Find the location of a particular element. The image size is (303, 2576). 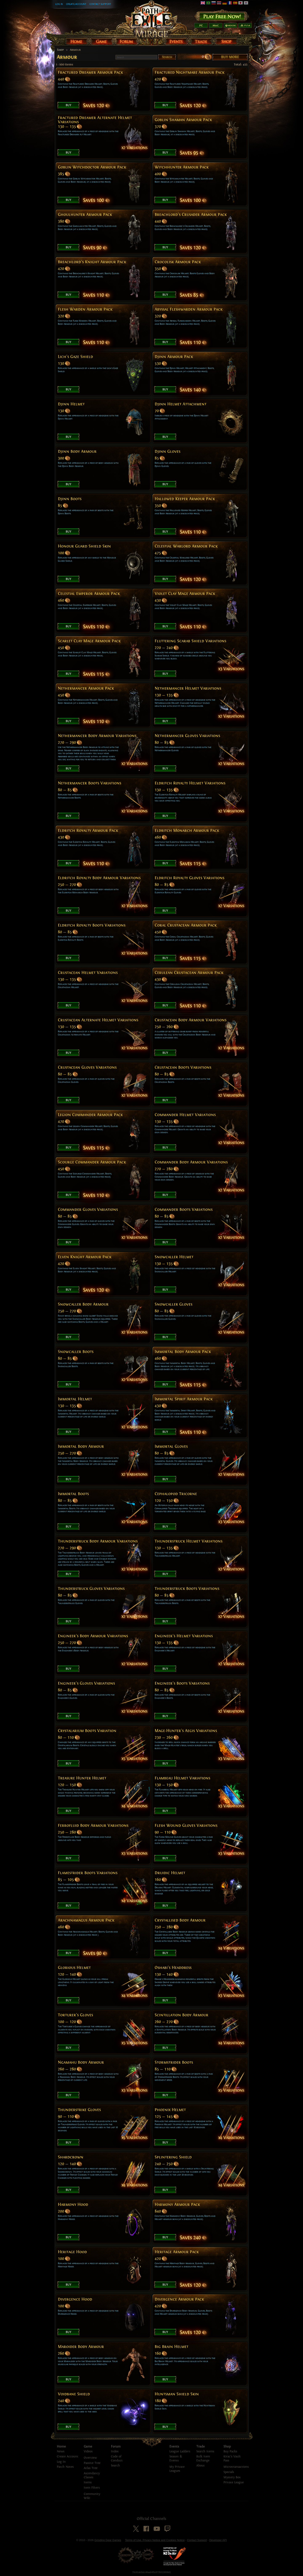

Item Filters is located at coordinates (92, 2487).